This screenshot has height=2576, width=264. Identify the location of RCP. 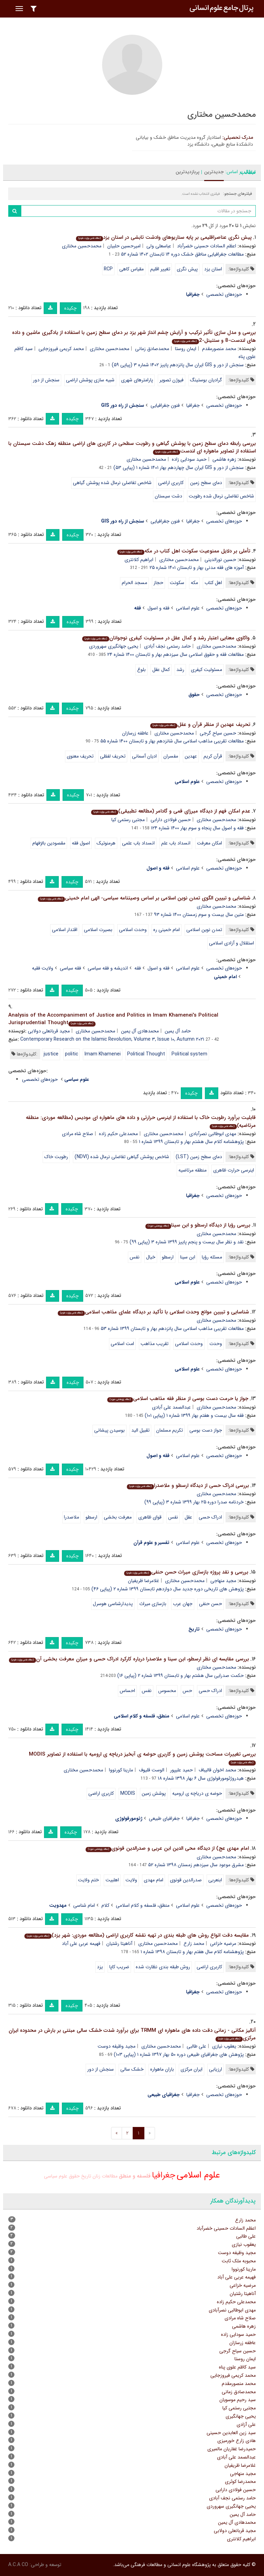
(108, 269).